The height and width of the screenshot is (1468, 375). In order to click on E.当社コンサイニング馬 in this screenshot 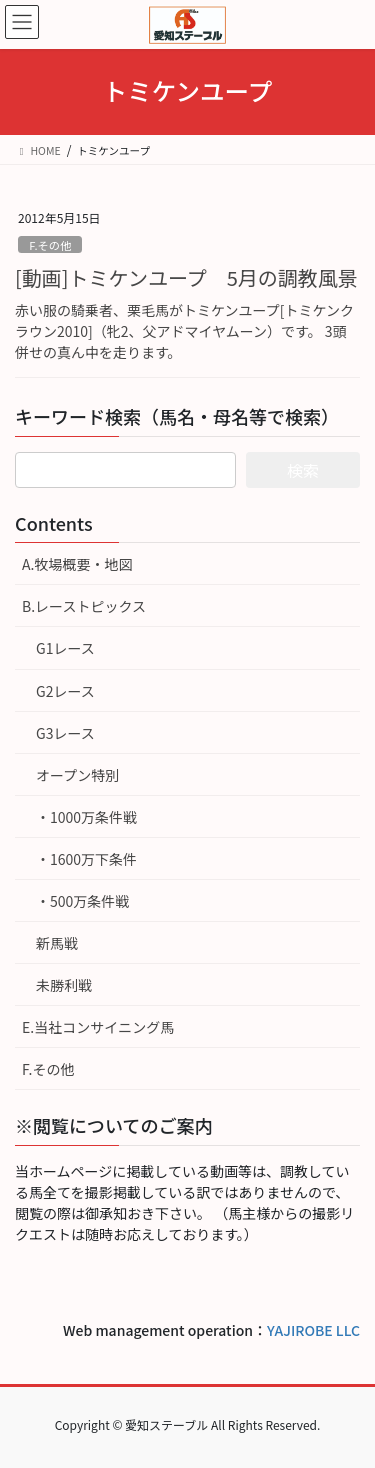, I will do `click(98, 1027)`.